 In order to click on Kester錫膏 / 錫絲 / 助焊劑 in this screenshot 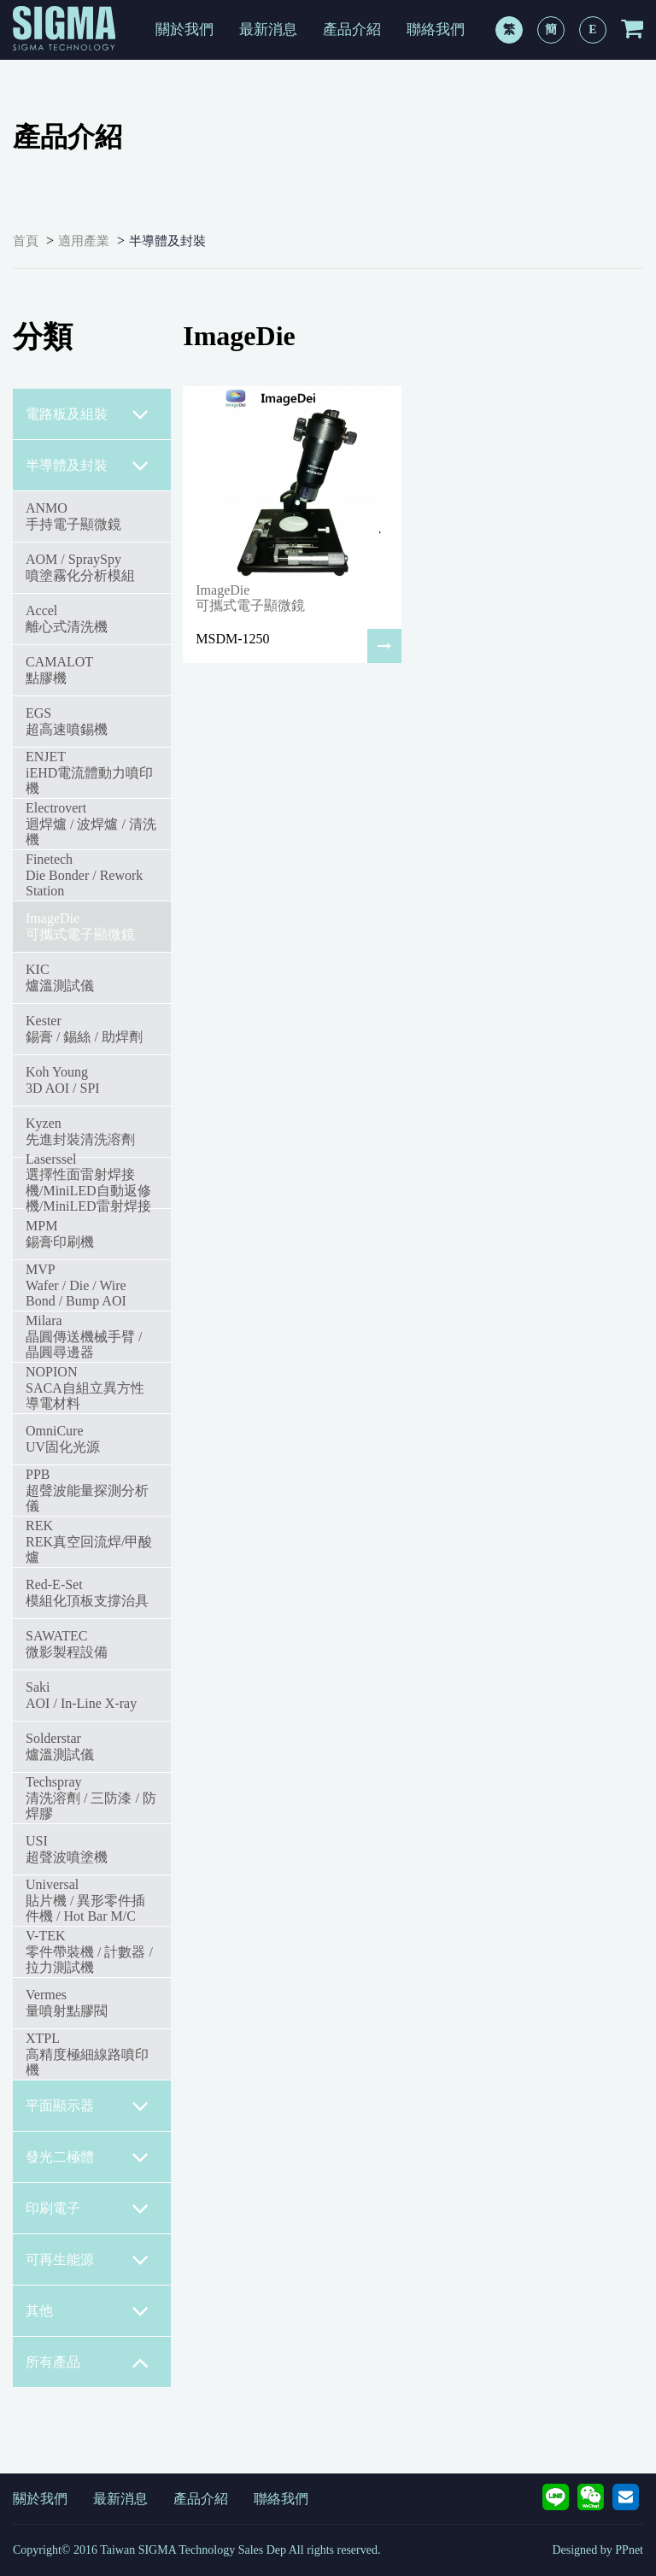, I will do `click(84, 1028)`.